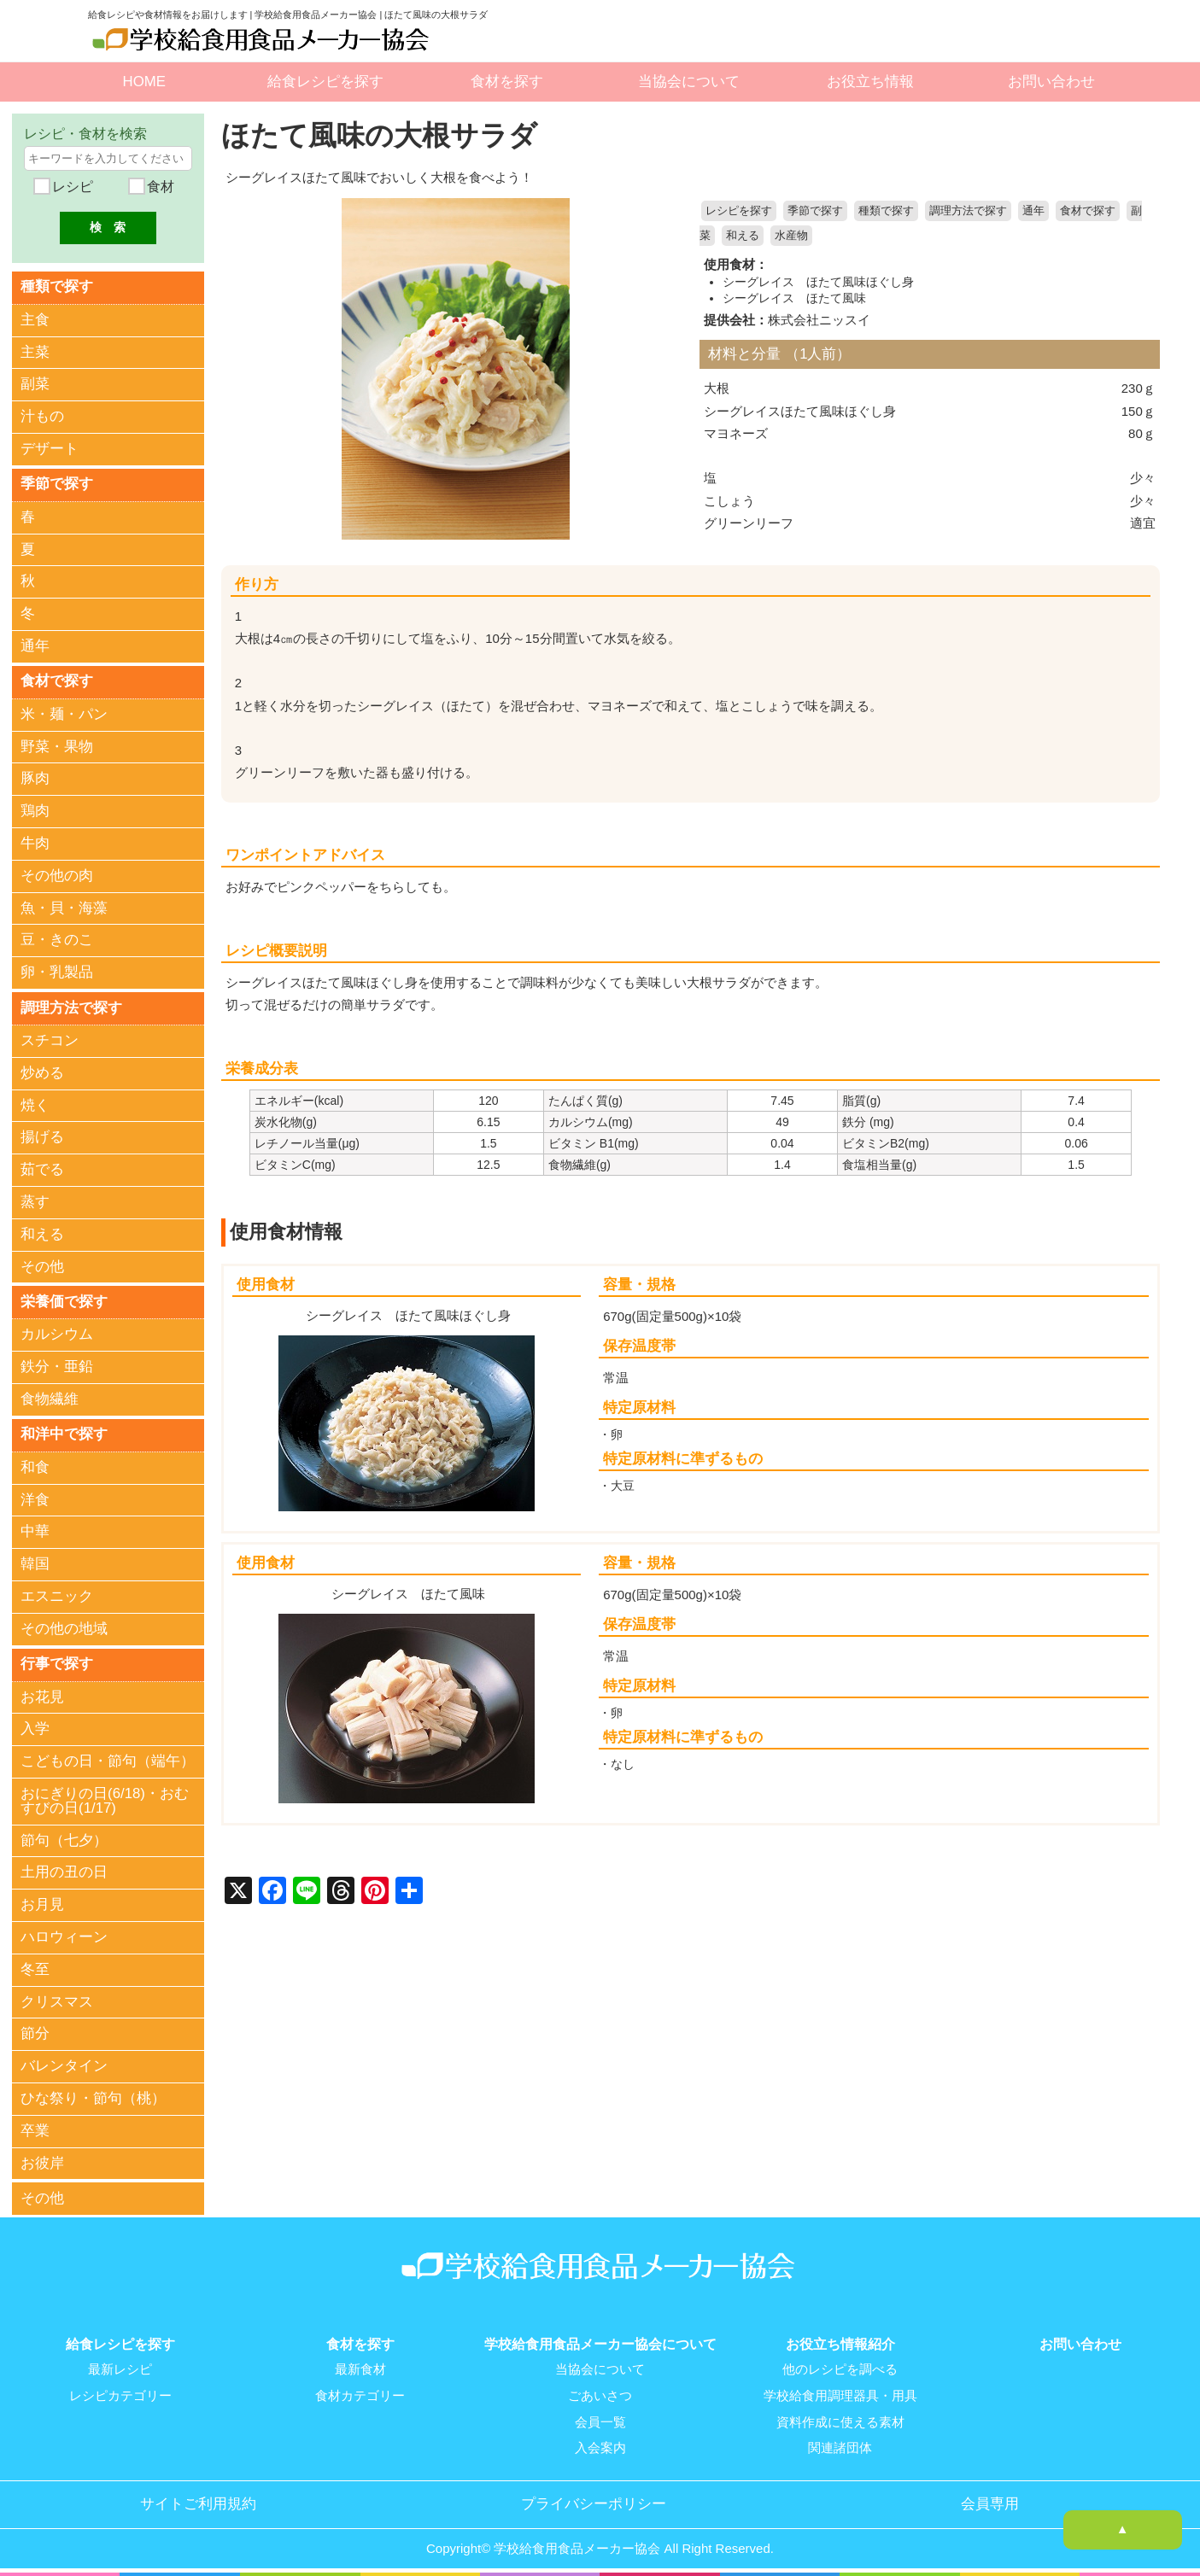 This screenshot has width=1200, height=2576. Describe the element at coordinates (35, 1465) in the screenshot. I see `和食` at that location.